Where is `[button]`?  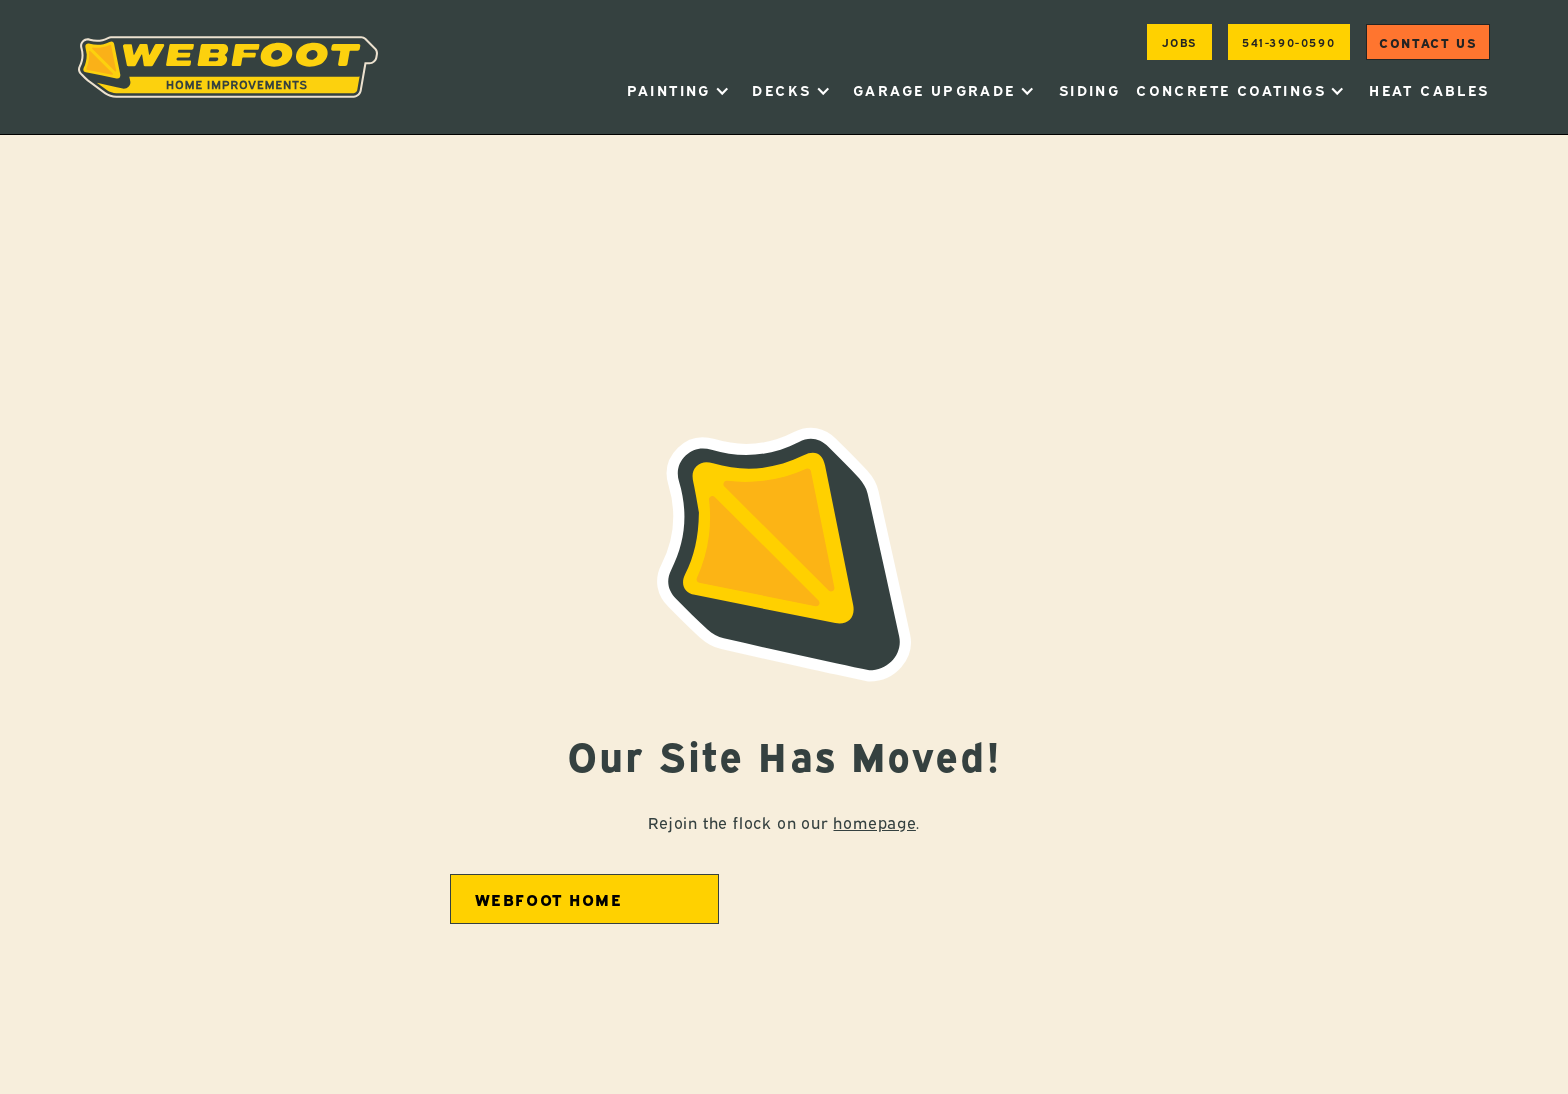
[button] is located at coordinates (678, 90).